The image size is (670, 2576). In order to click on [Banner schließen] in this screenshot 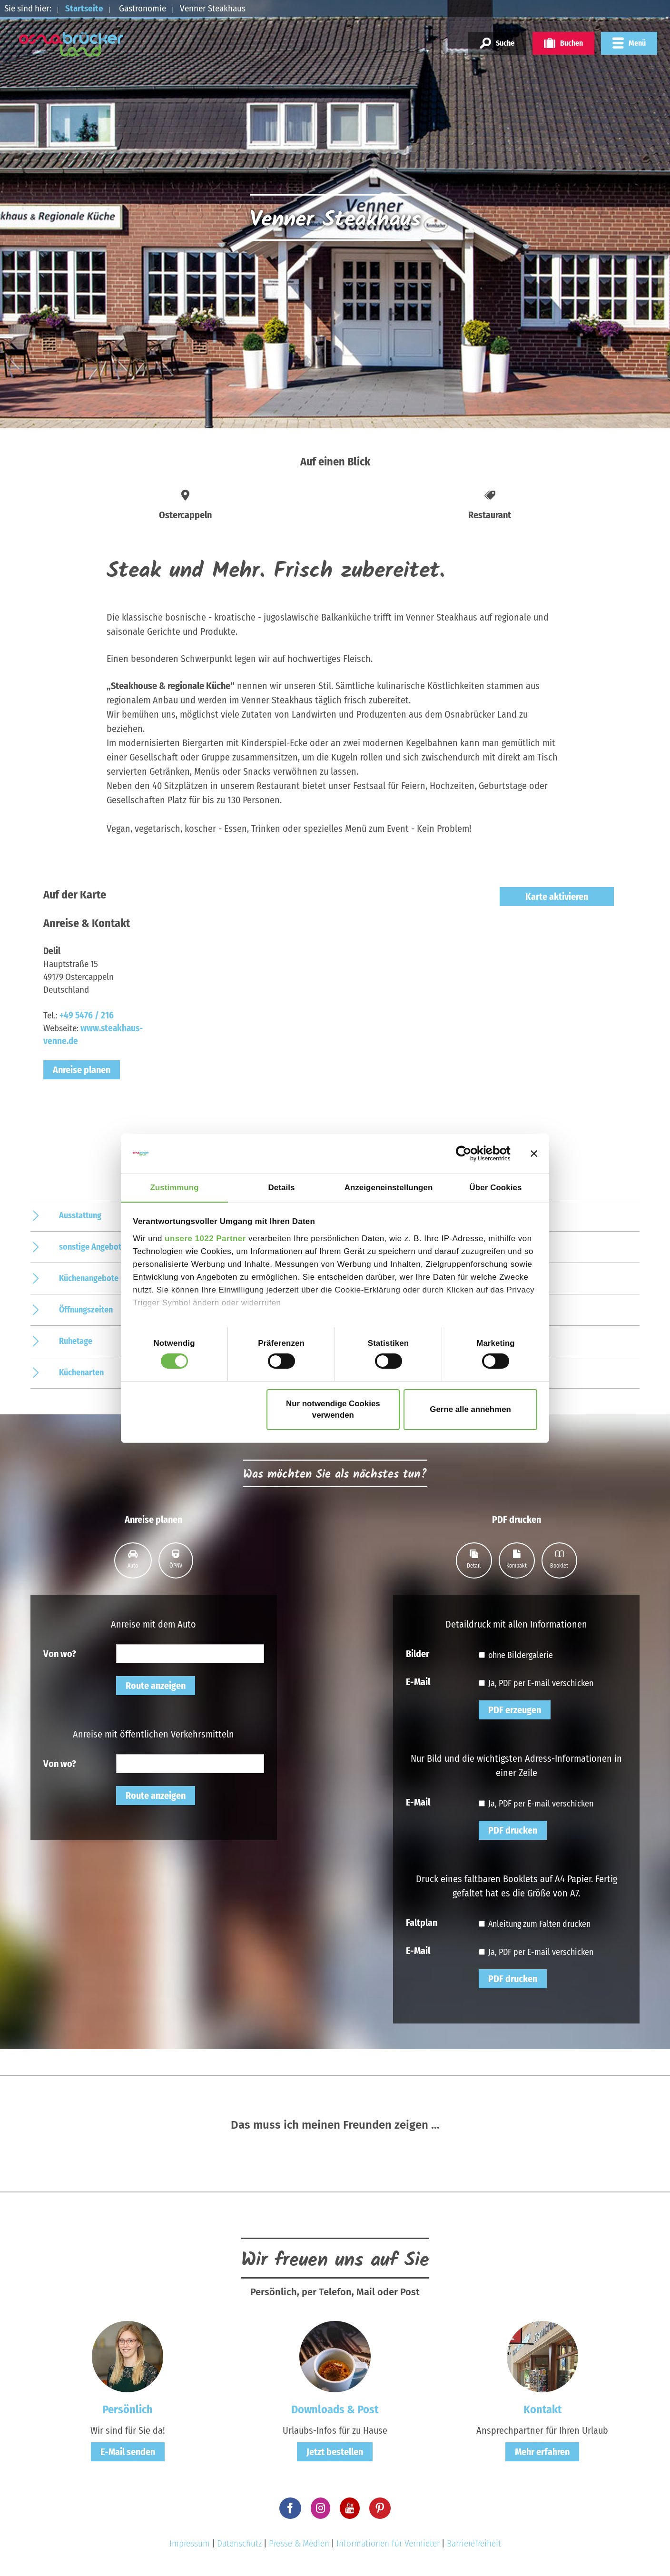, I will do `click(534, 1153)`.